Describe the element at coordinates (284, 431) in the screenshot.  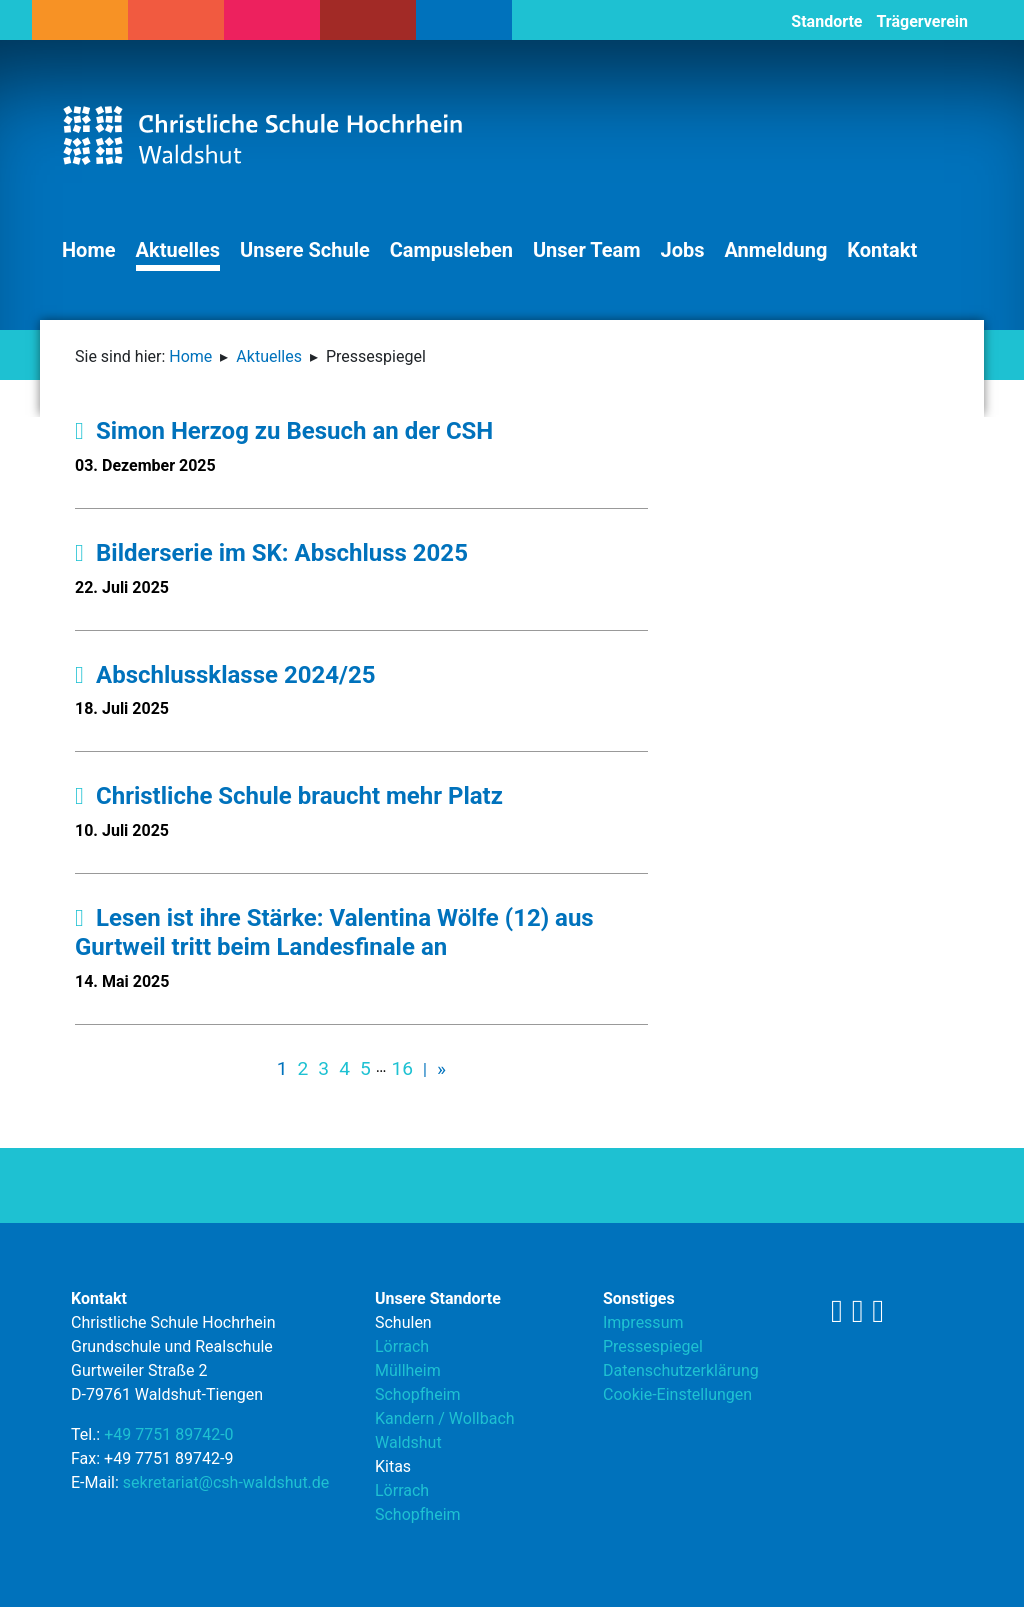
I see `Simon Herzog zu Besuch an der CSH` at that location.